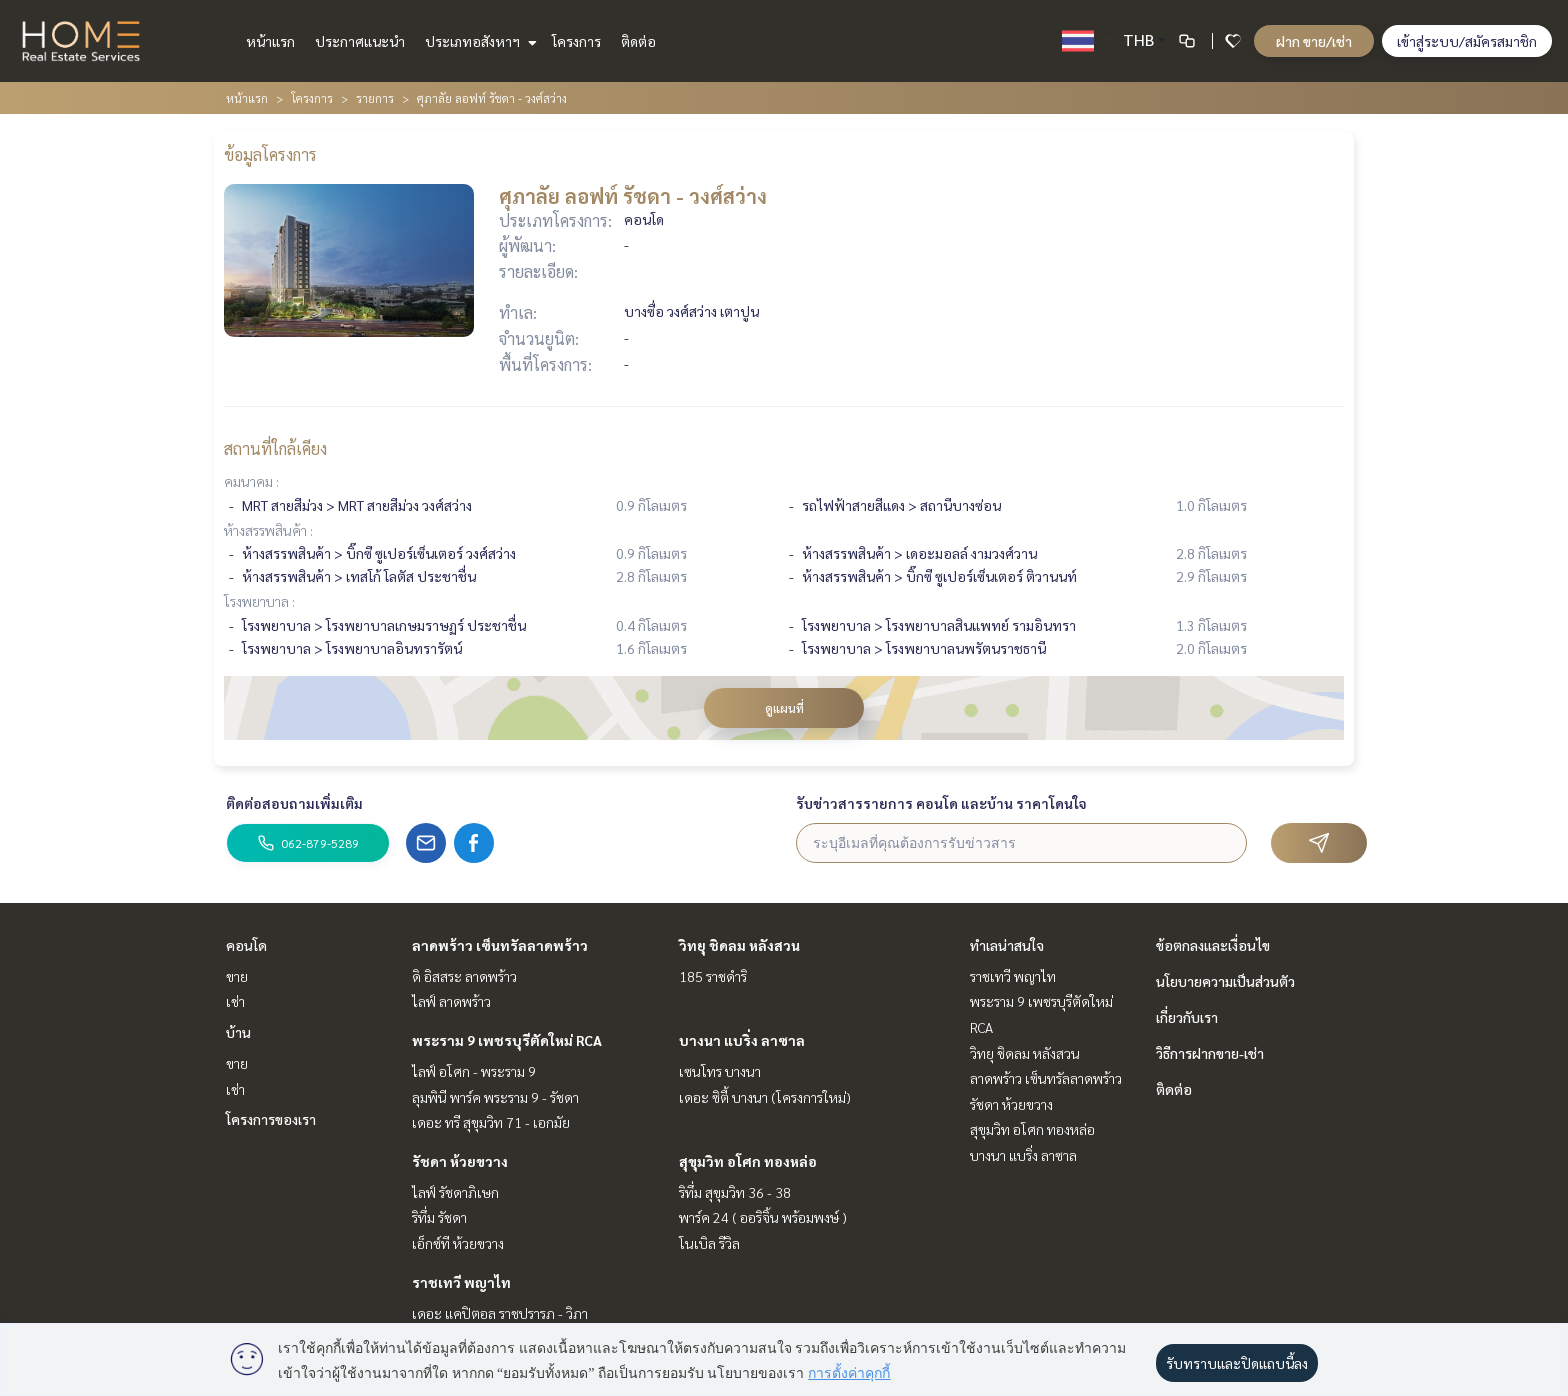  What do you see at coordinates (1210, 1053) in the screenshot?
I see `วิธีการฝากขาย-เช่า` at bounding box center [1210, 1053].